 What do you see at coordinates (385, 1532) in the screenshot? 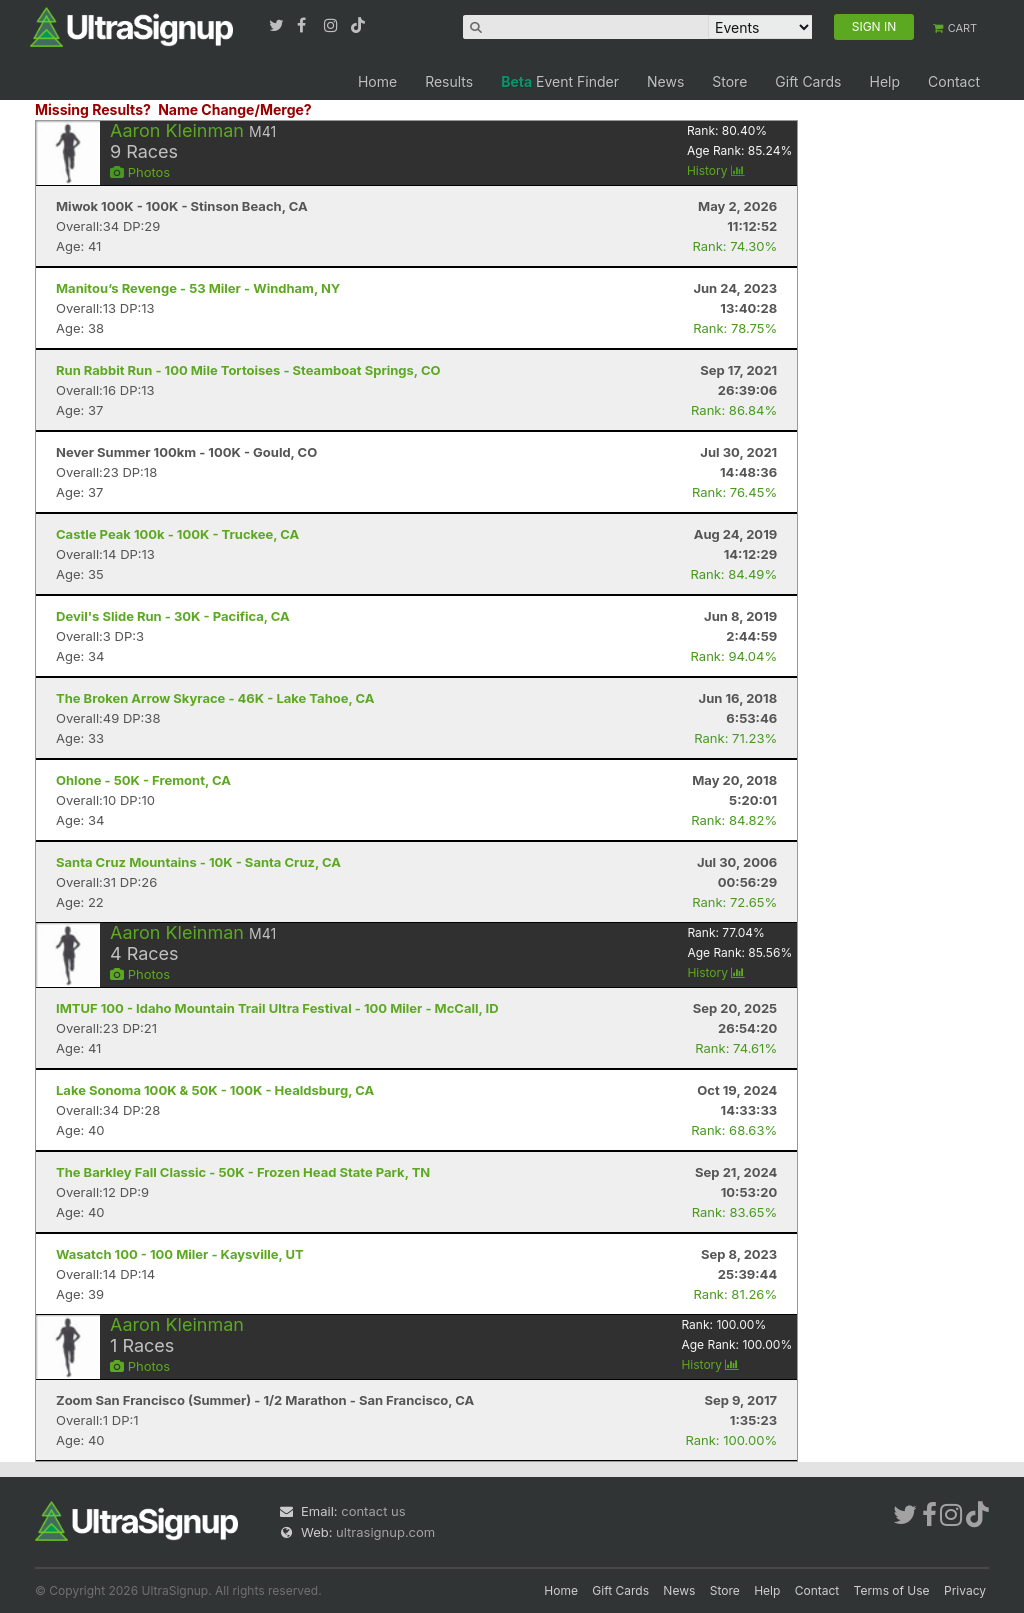
I see `ultrasignup.com` at bounding box center [385, 1532].